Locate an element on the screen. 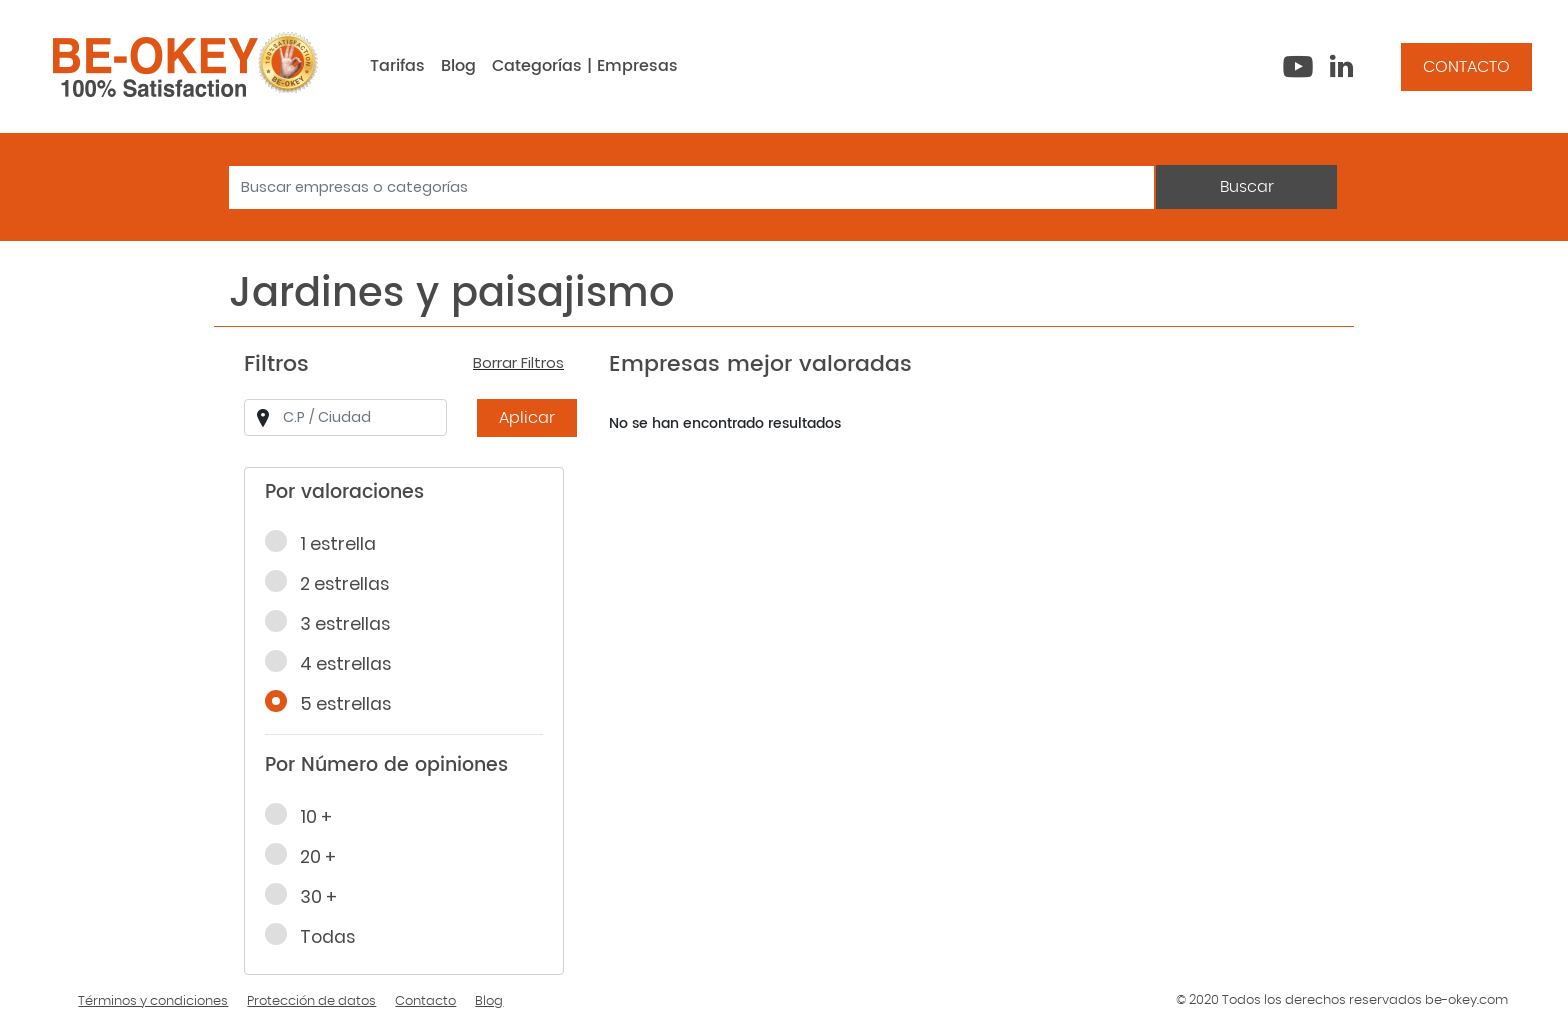  3 estrellas is located at coordinates (334, 623).